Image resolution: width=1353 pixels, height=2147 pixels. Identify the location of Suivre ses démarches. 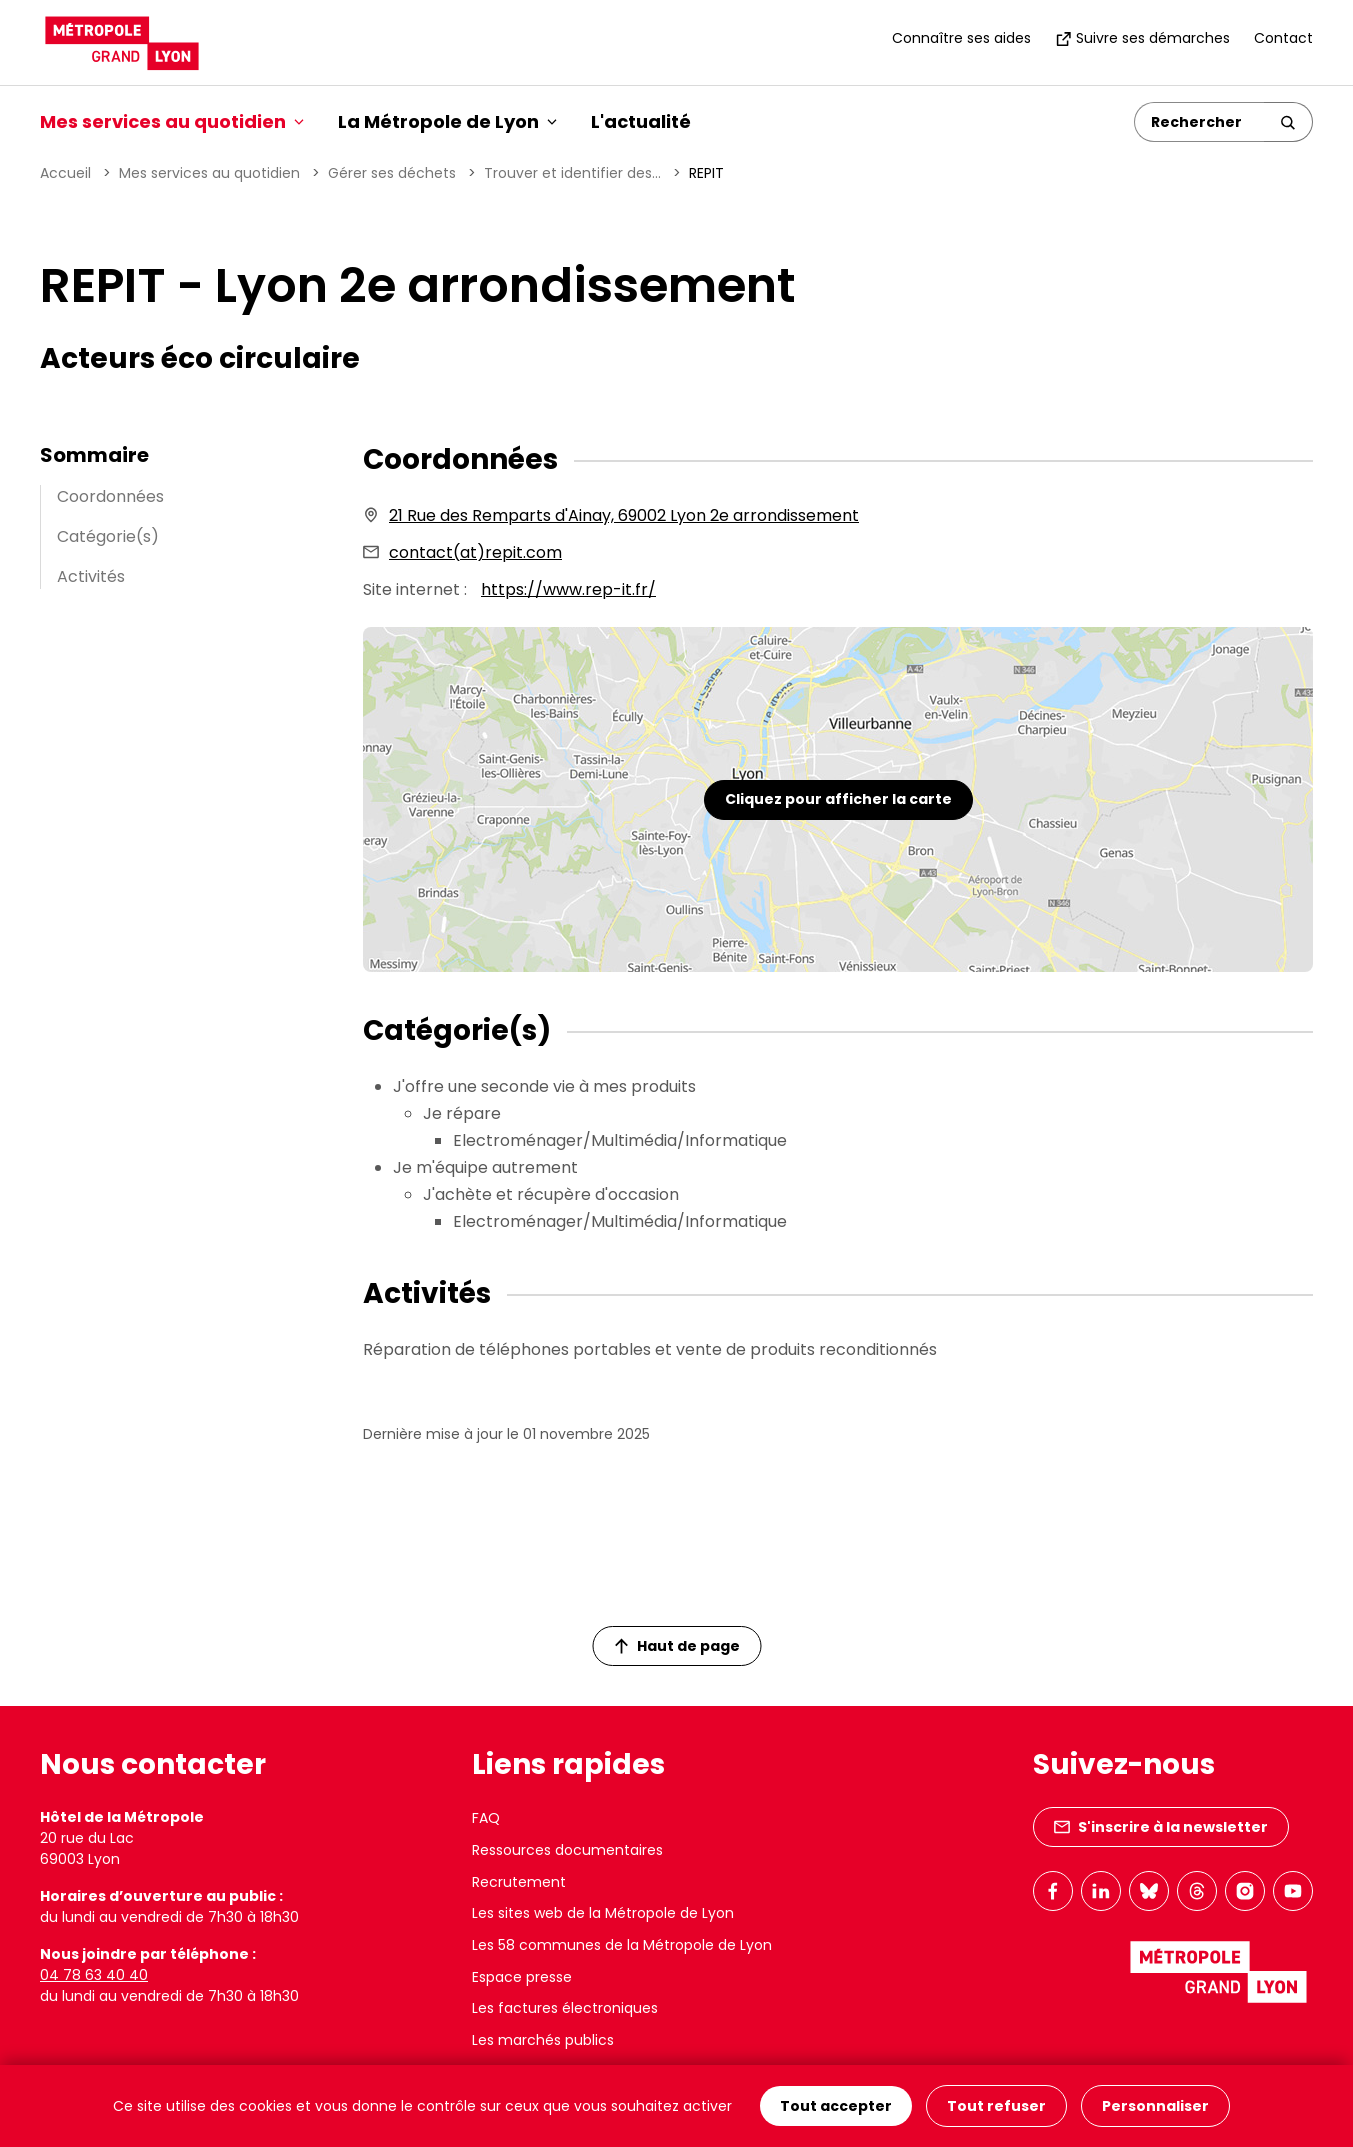
(1142, 38).